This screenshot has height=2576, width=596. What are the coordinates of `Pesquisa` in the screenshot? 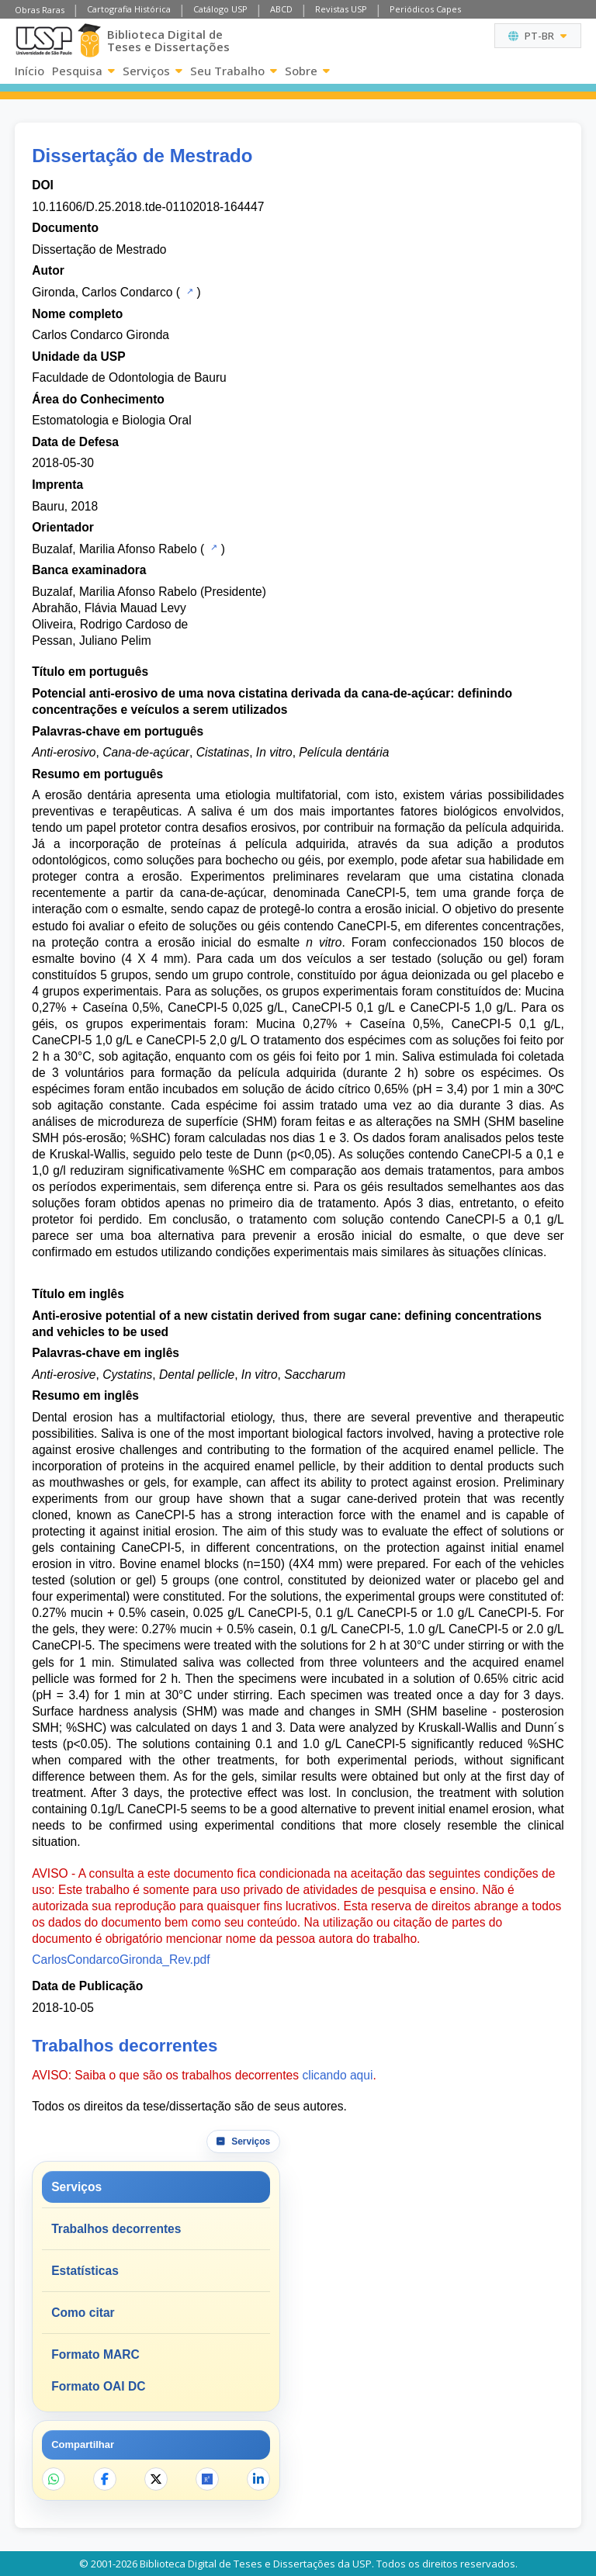 It's located at (83, 70).